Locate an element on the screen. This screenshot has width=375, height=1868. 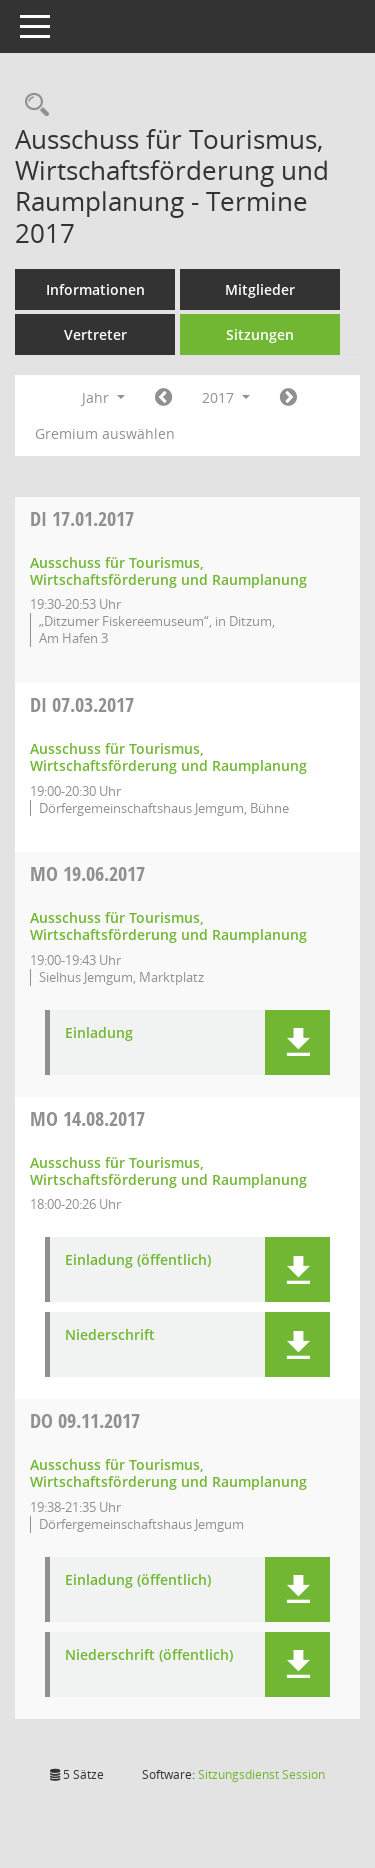
09.11.2017 is located at coordinates (85, 1420).